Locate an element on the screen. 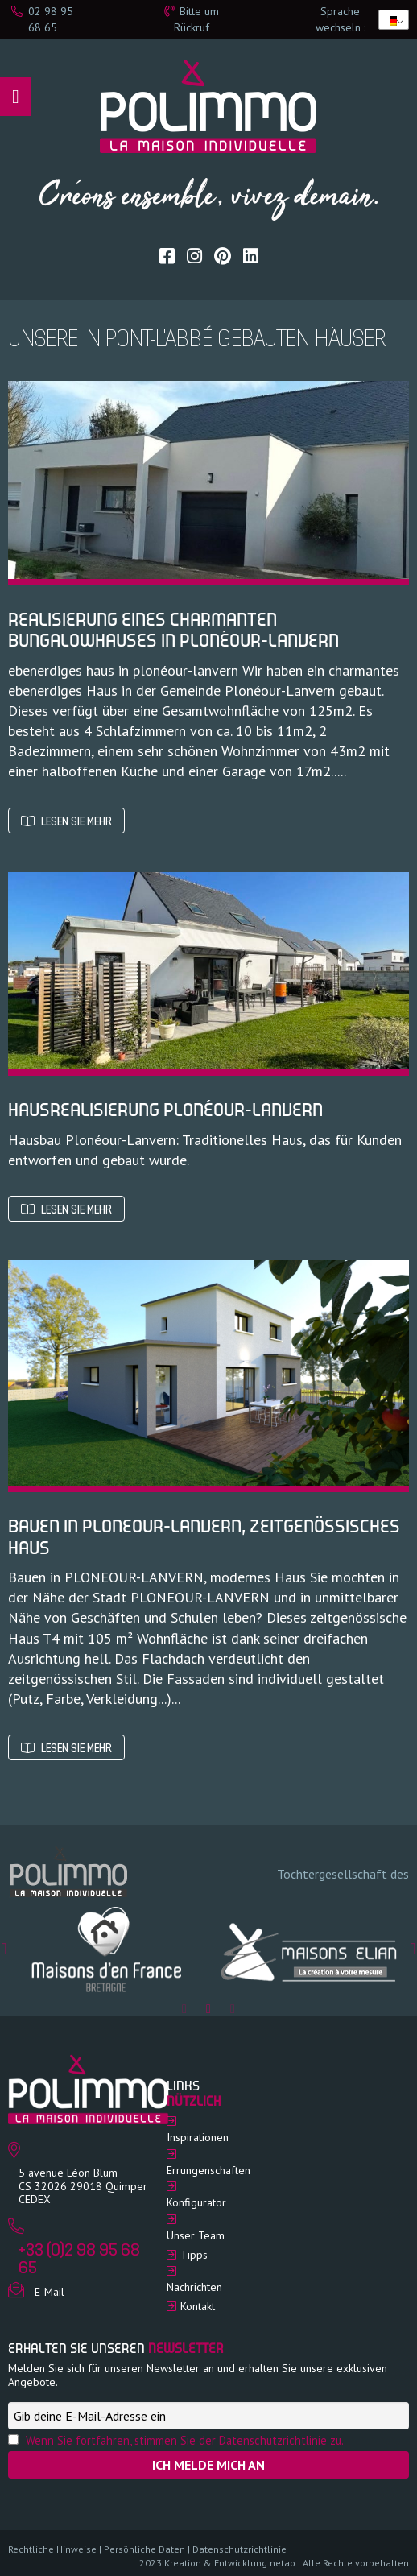  Errungenschaften is located at coordinates (208, 2170).